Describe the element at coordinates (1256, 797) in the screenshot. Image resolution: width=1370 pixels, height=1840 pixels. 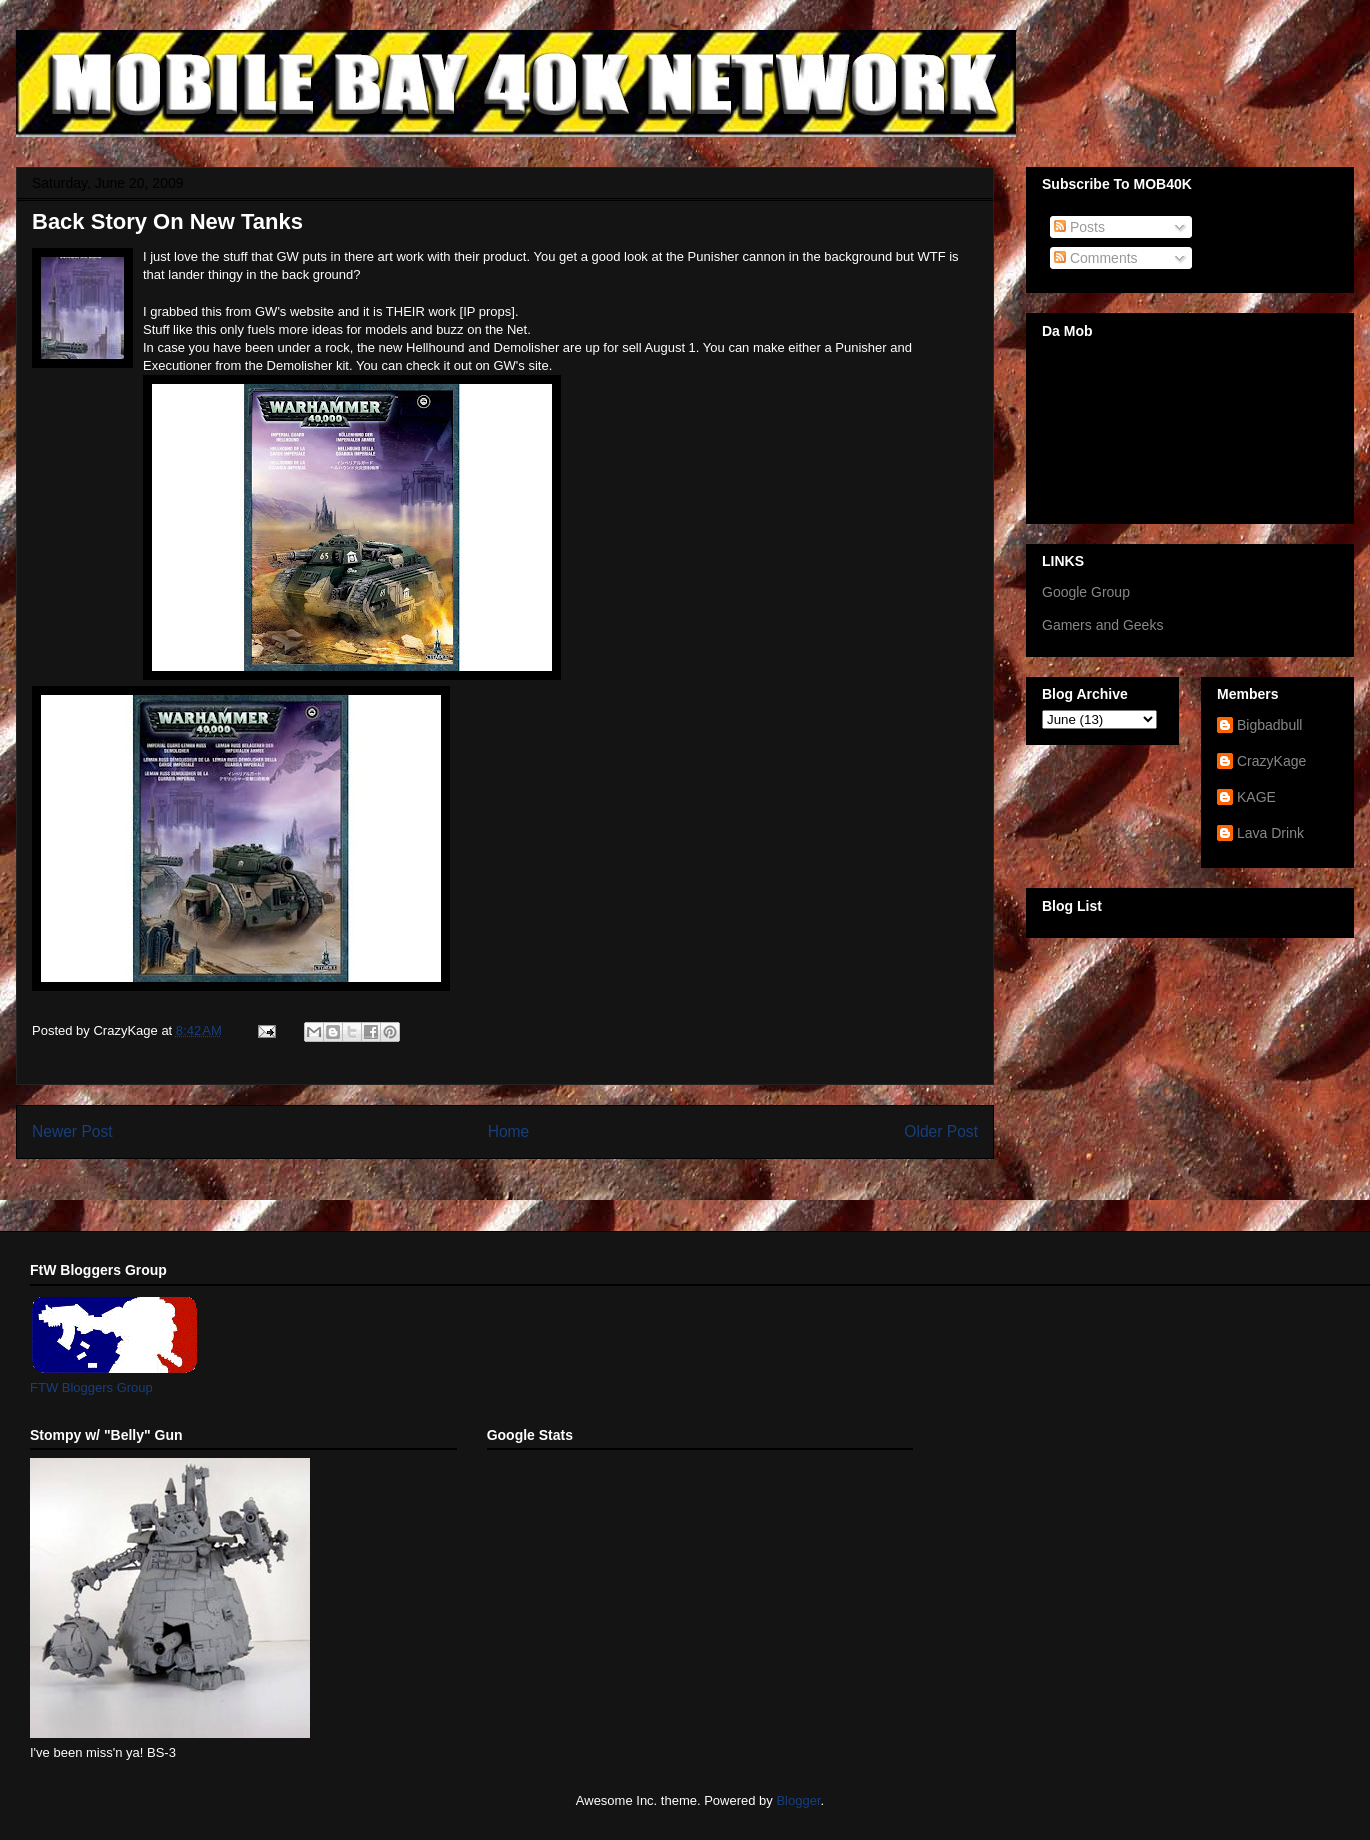
I see `KAGE` at that location.